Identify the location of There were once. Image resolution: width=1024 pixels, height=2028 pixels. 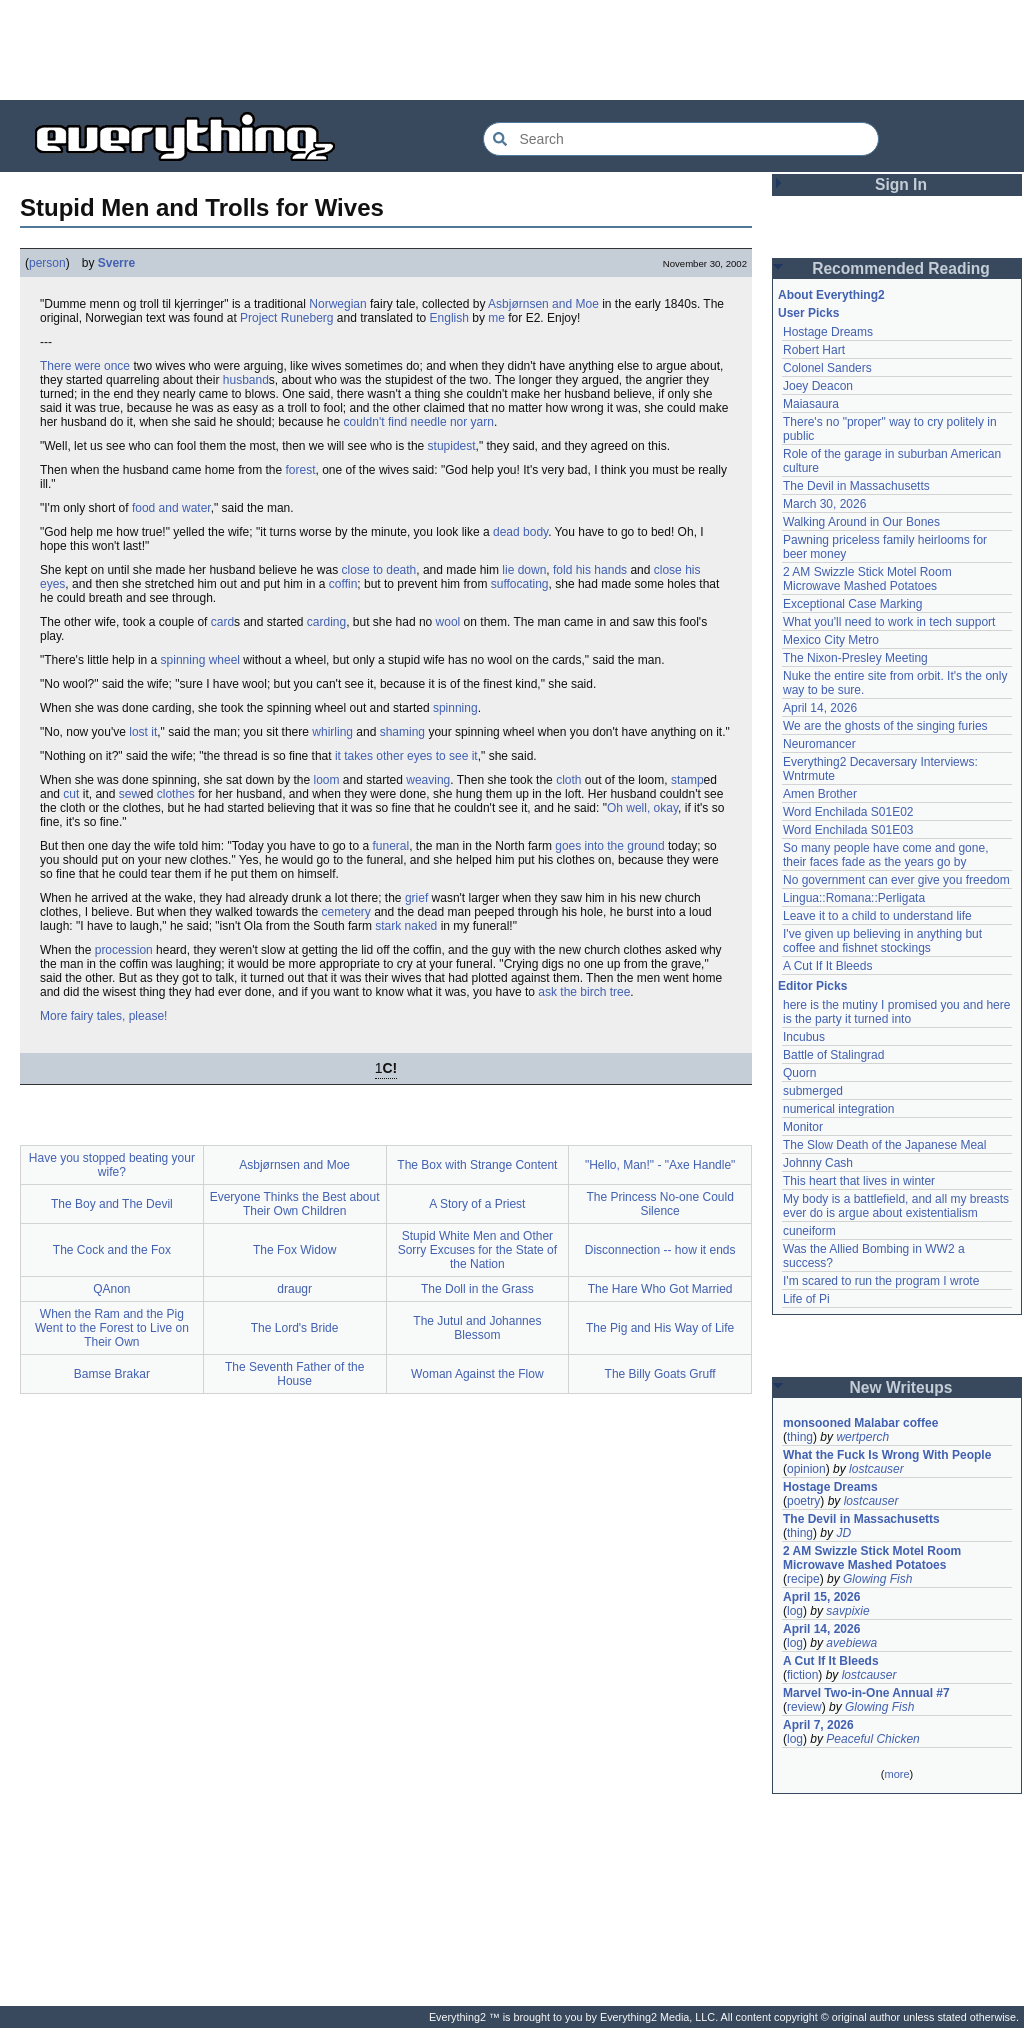
(85, 366).